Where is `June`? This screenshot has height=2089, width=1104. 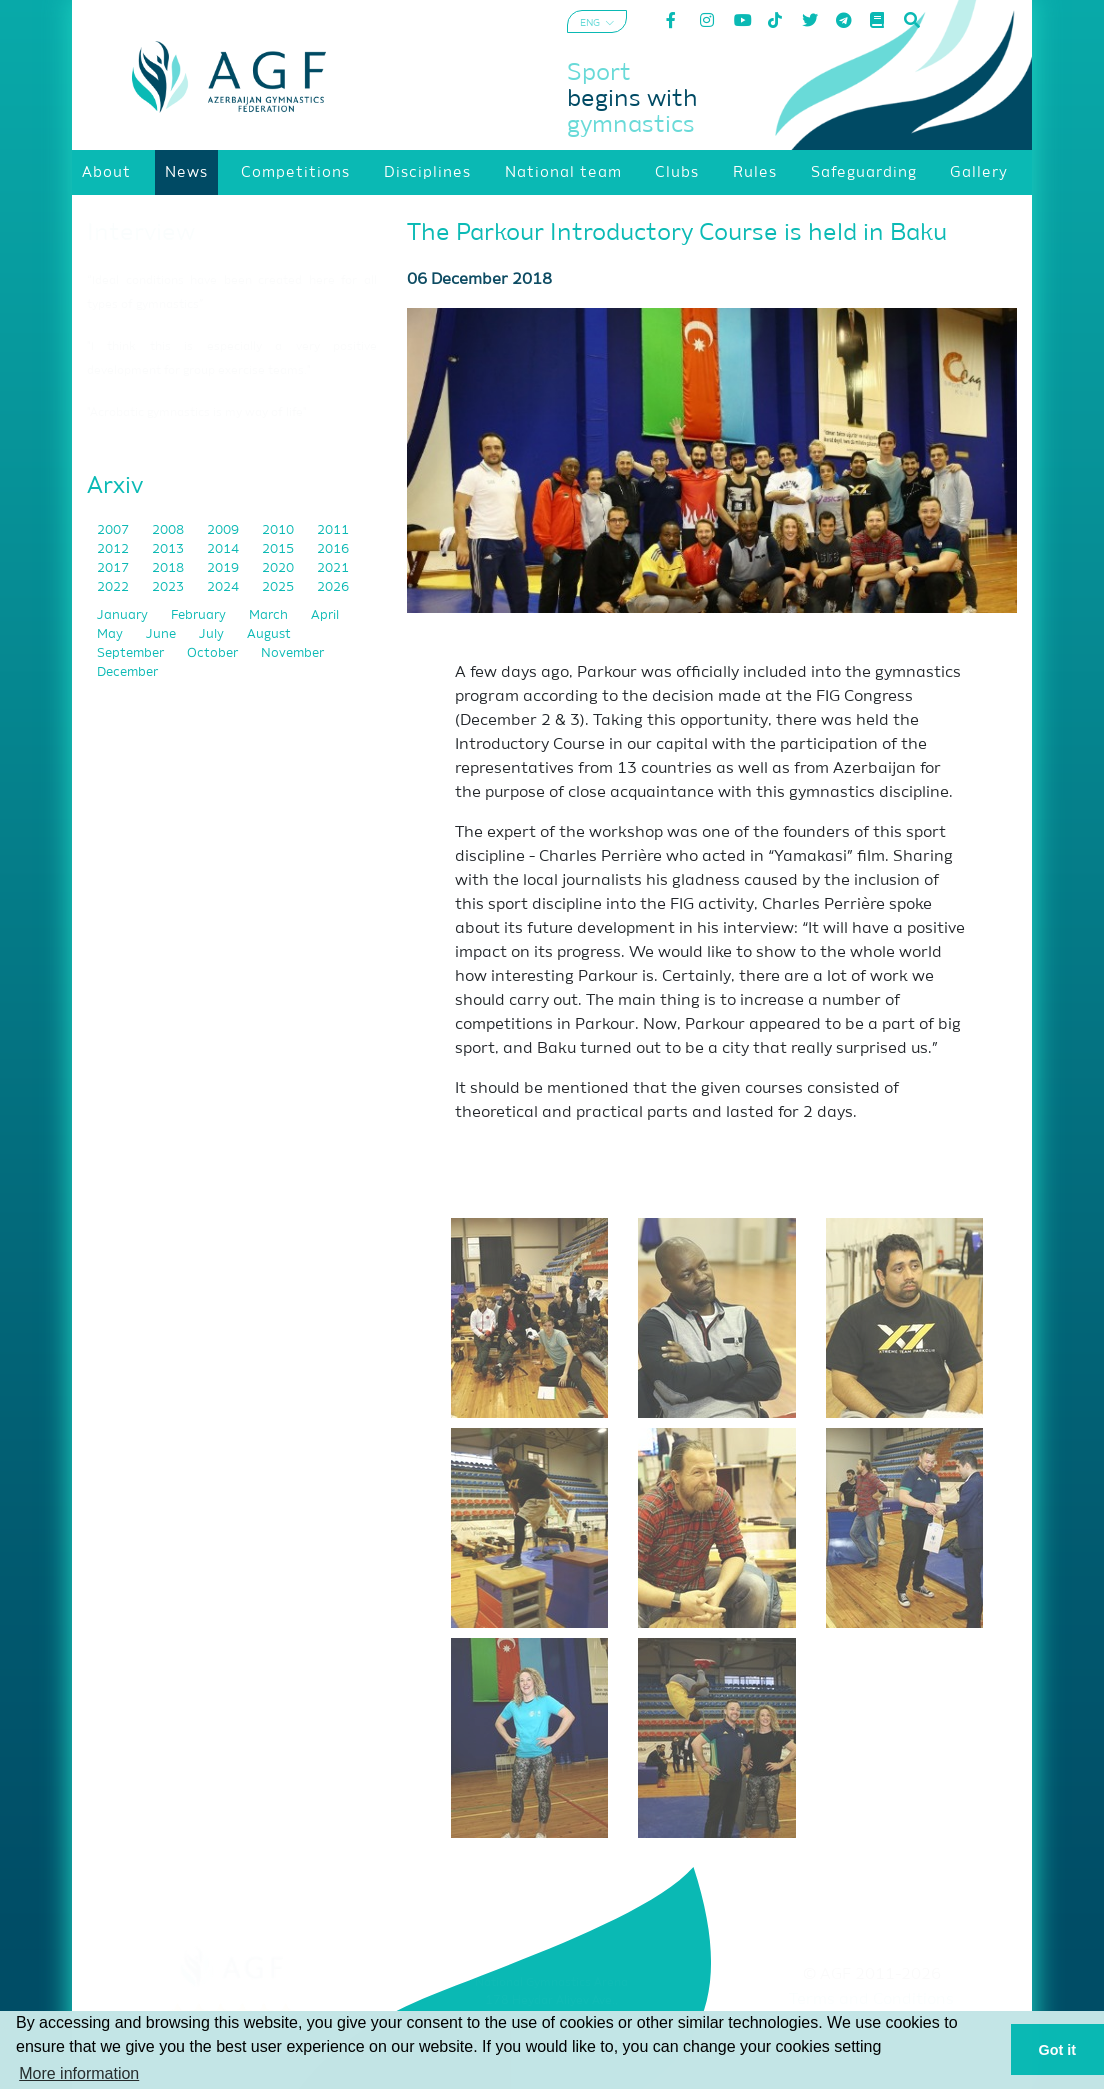 June is located at coordinates (162, 634).